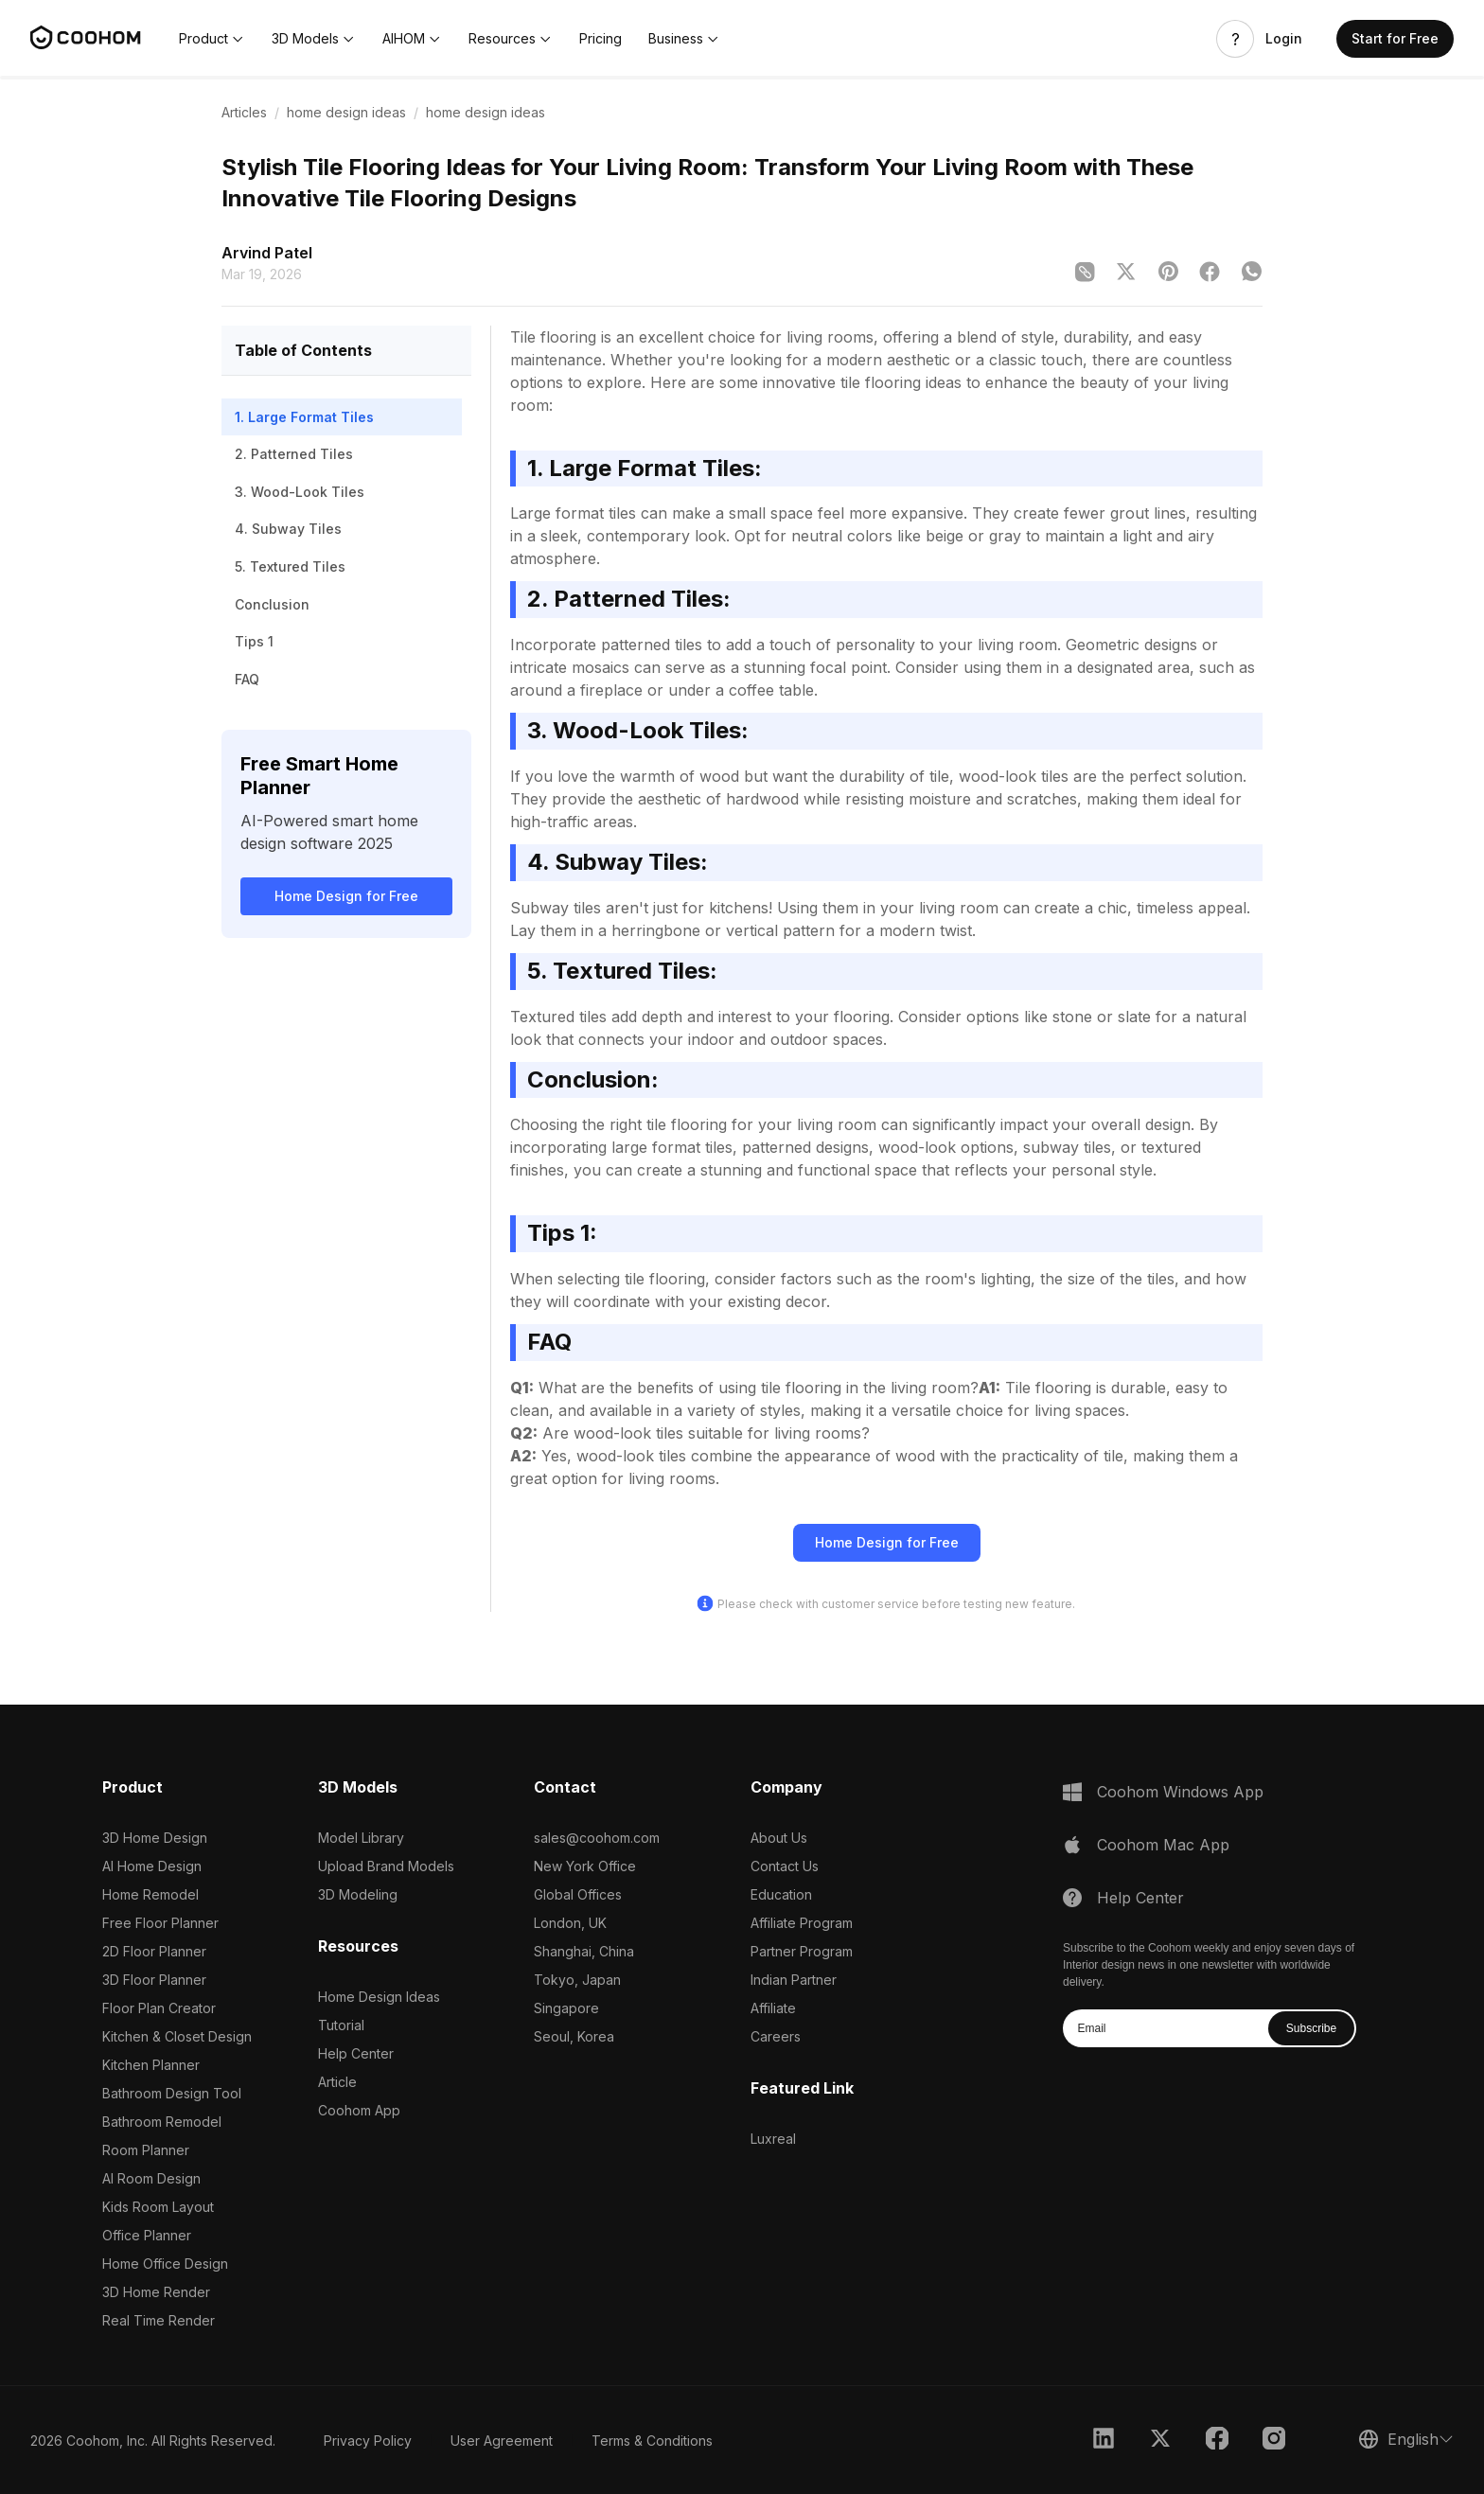 The width and height of the screenshot is (1484, 2494). I want to click on Free Floor Planner, so click(160, 1923).